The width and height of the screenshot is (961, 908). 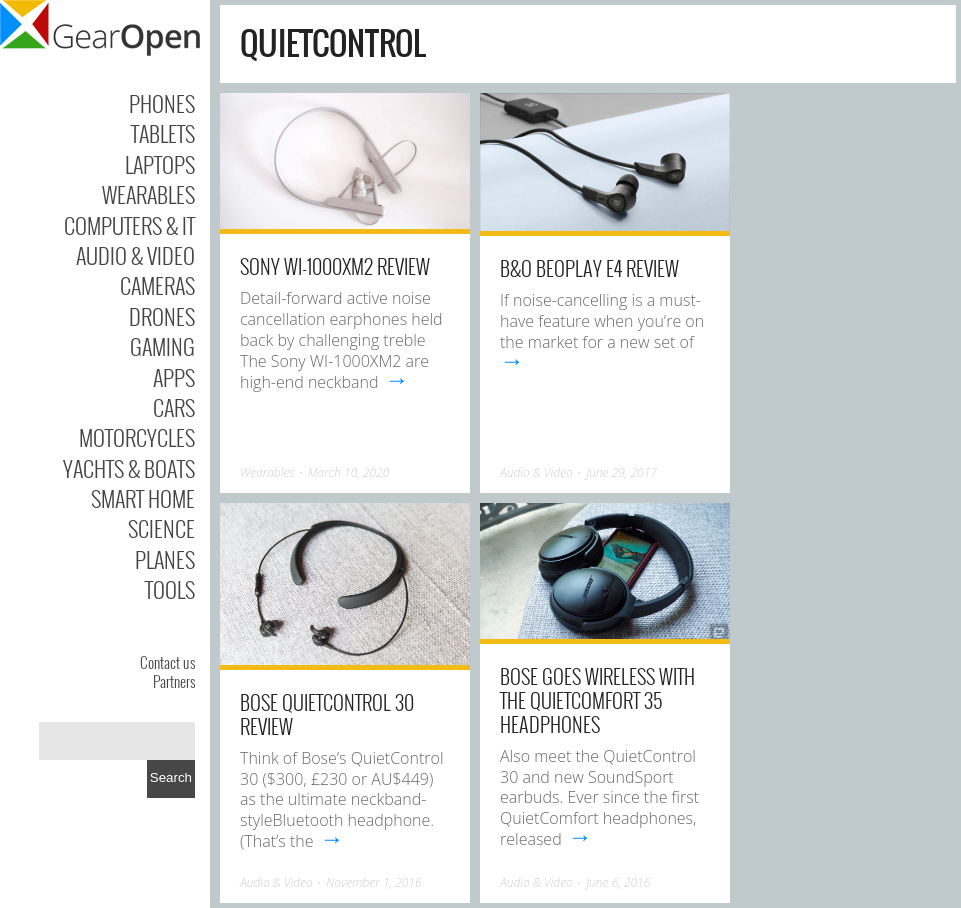 What do you see at coordinates (174, 407) in the screenshot?
I see `Cars` at bounding box center [174, 407].